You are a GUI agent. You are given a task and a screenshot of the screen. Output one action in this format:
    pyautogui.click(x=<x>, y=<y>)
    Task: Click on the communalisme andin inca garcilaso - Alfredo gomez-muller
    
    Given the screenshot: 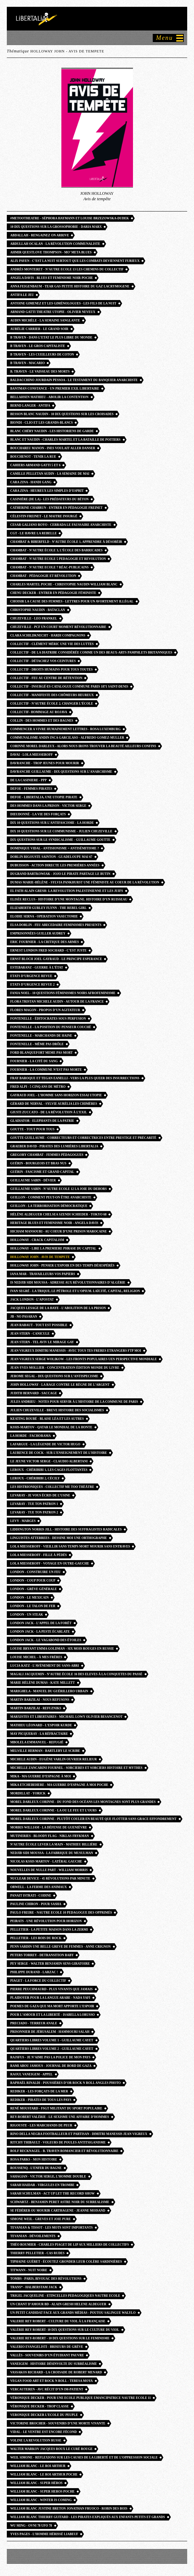 What is the action you would take?
    pyautogui.click(x=67, y=737)
    